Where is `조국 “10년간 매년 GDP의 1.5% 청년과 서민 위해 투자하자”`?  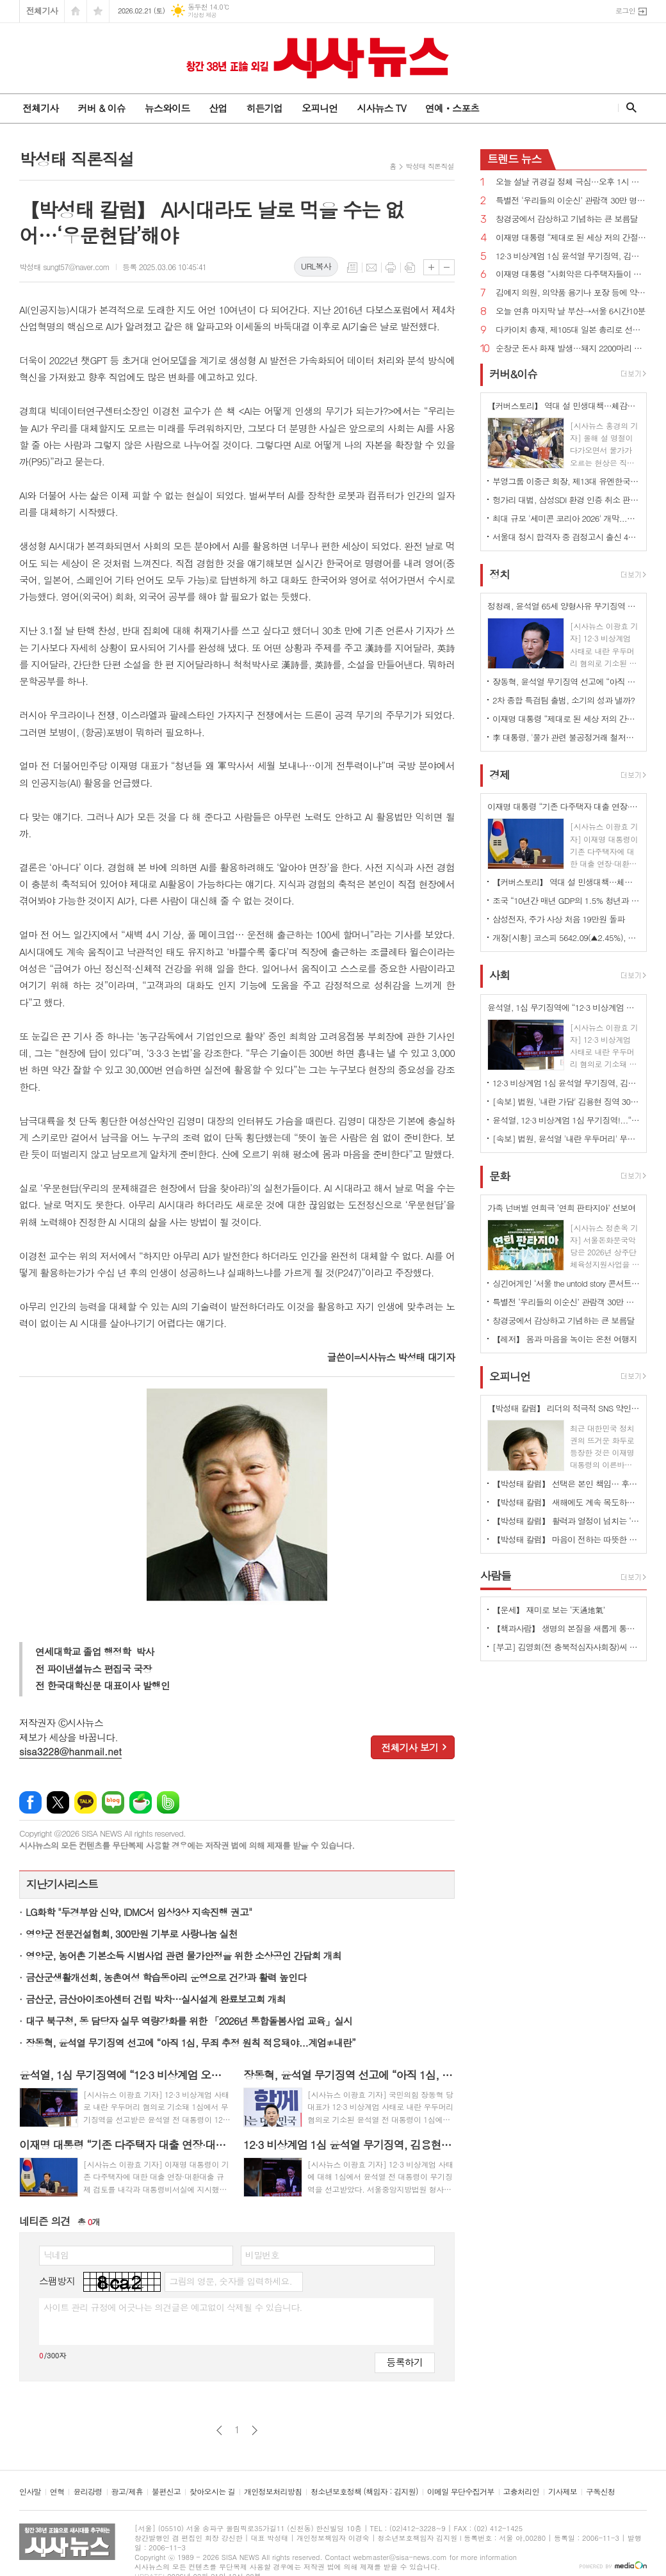
조국 “10년간 매년 GDP의 1.5% 청년과 서민 위해 투자하자” is located at coordinates (566, 900).